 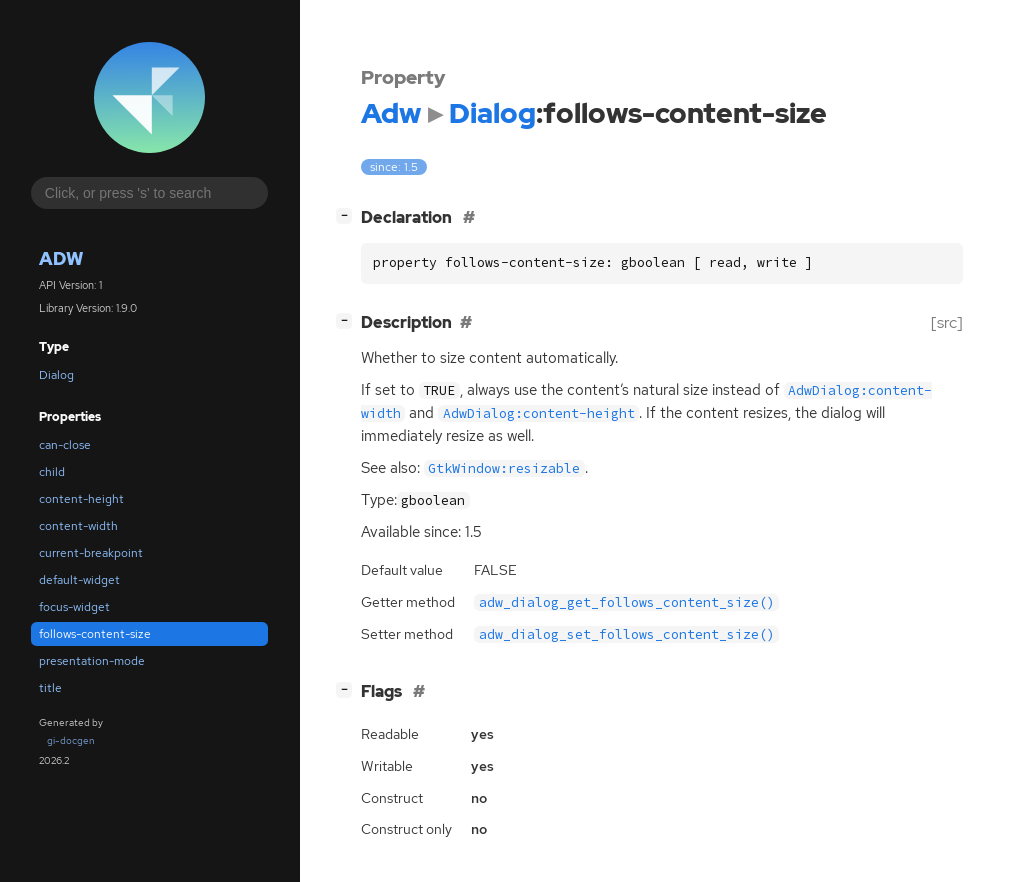 I want to click on current-breakpoint, so click(x=91, y=553).